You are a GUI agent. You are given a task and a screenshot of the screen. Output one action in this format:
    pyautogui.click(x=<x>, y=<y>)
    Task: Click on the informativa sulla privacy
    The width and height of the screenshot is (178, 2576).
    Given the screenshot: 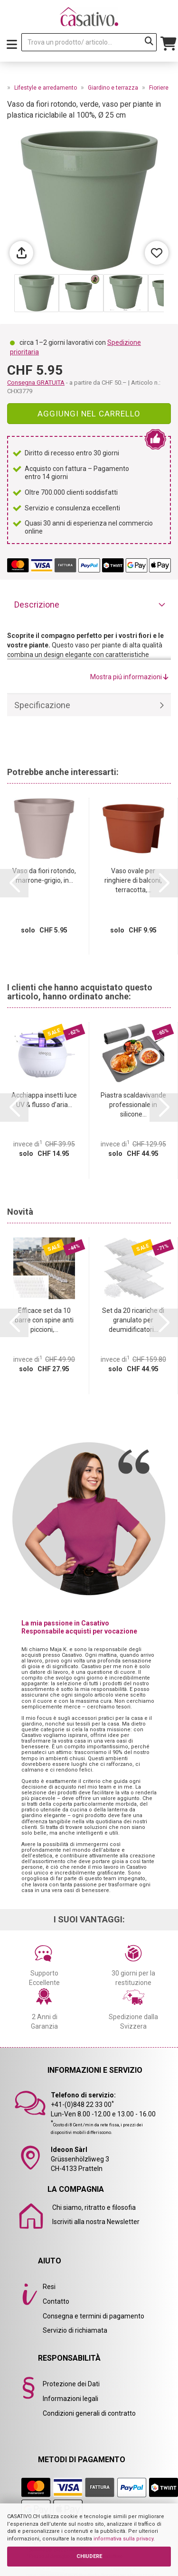 What is the action you would take?
    pyautogui.click(x=123, y=2539)
    